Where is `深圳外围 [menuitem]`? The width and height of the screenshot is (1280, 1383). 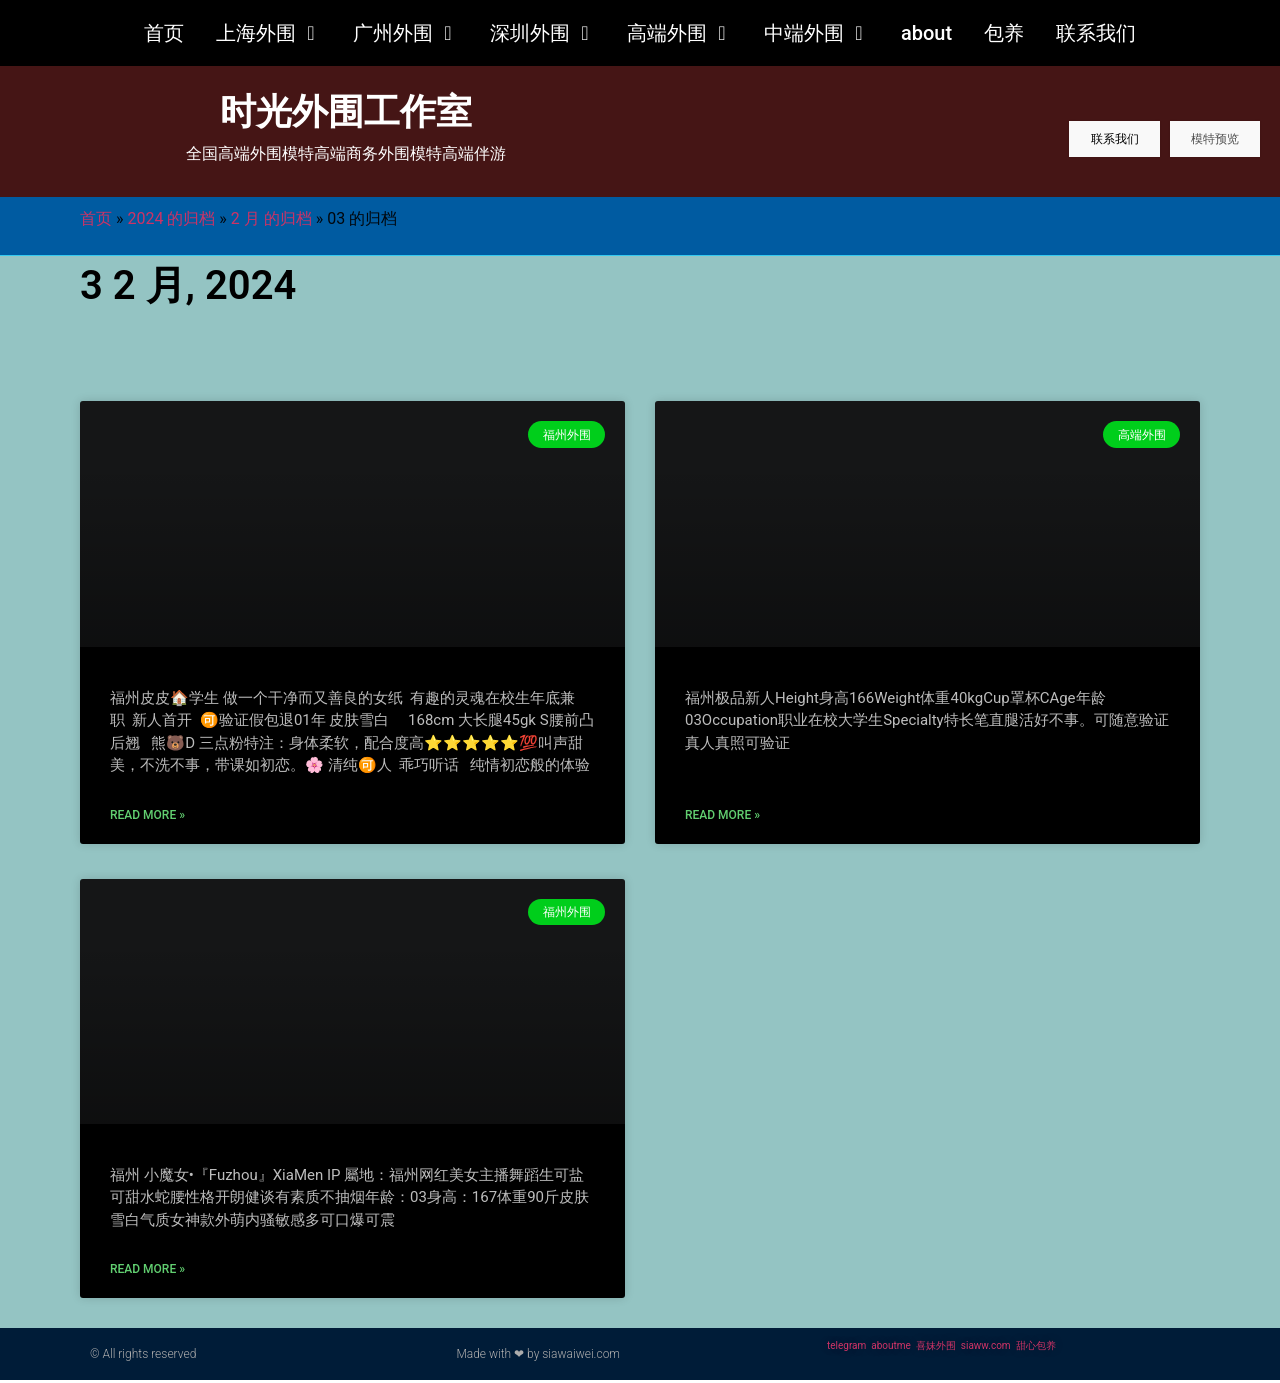
深圳外围 [menuitem] is located at coordinates (530, 33).